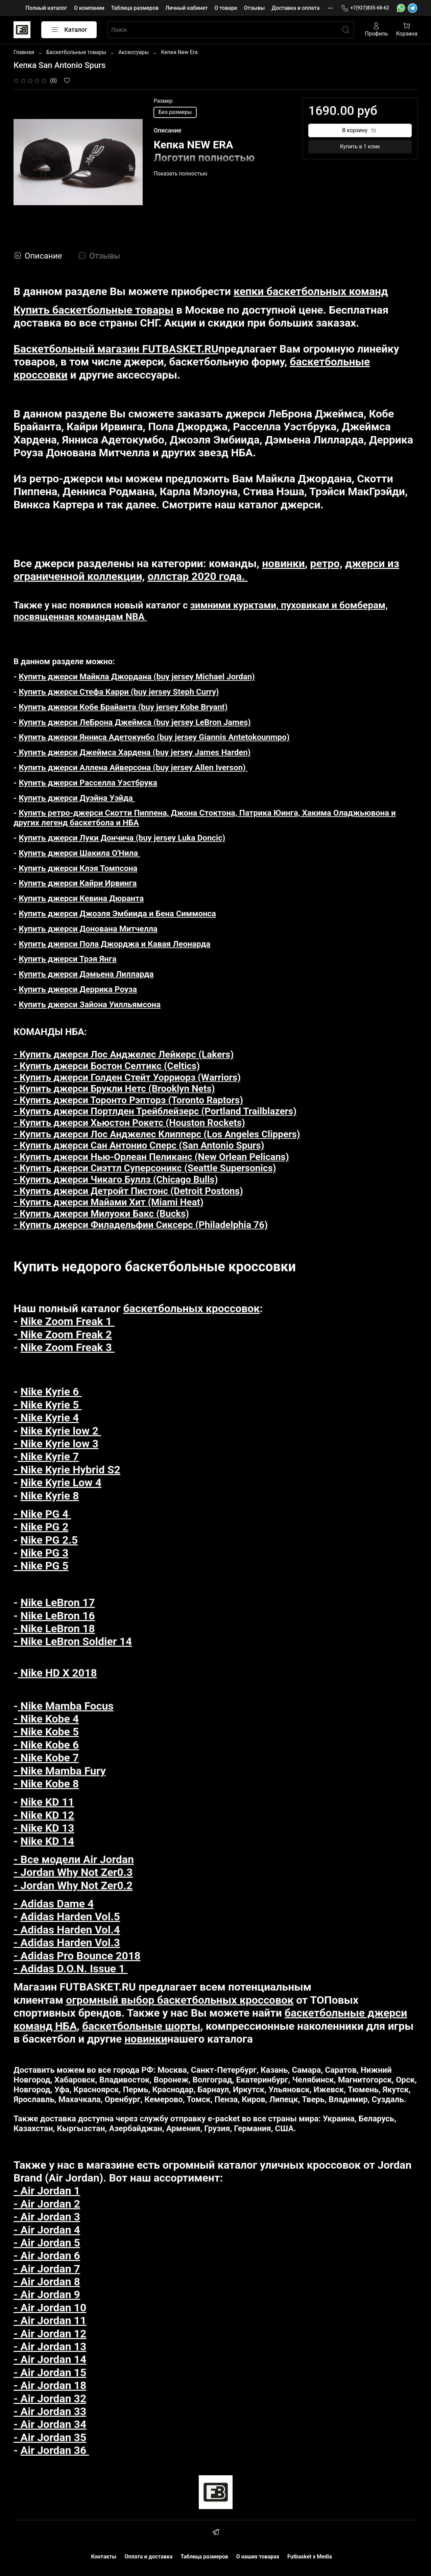  What do you see at coordinates (45, 1526) in the screenshot?
I see `Nike PG 2` at bounding box center [45, 1526].